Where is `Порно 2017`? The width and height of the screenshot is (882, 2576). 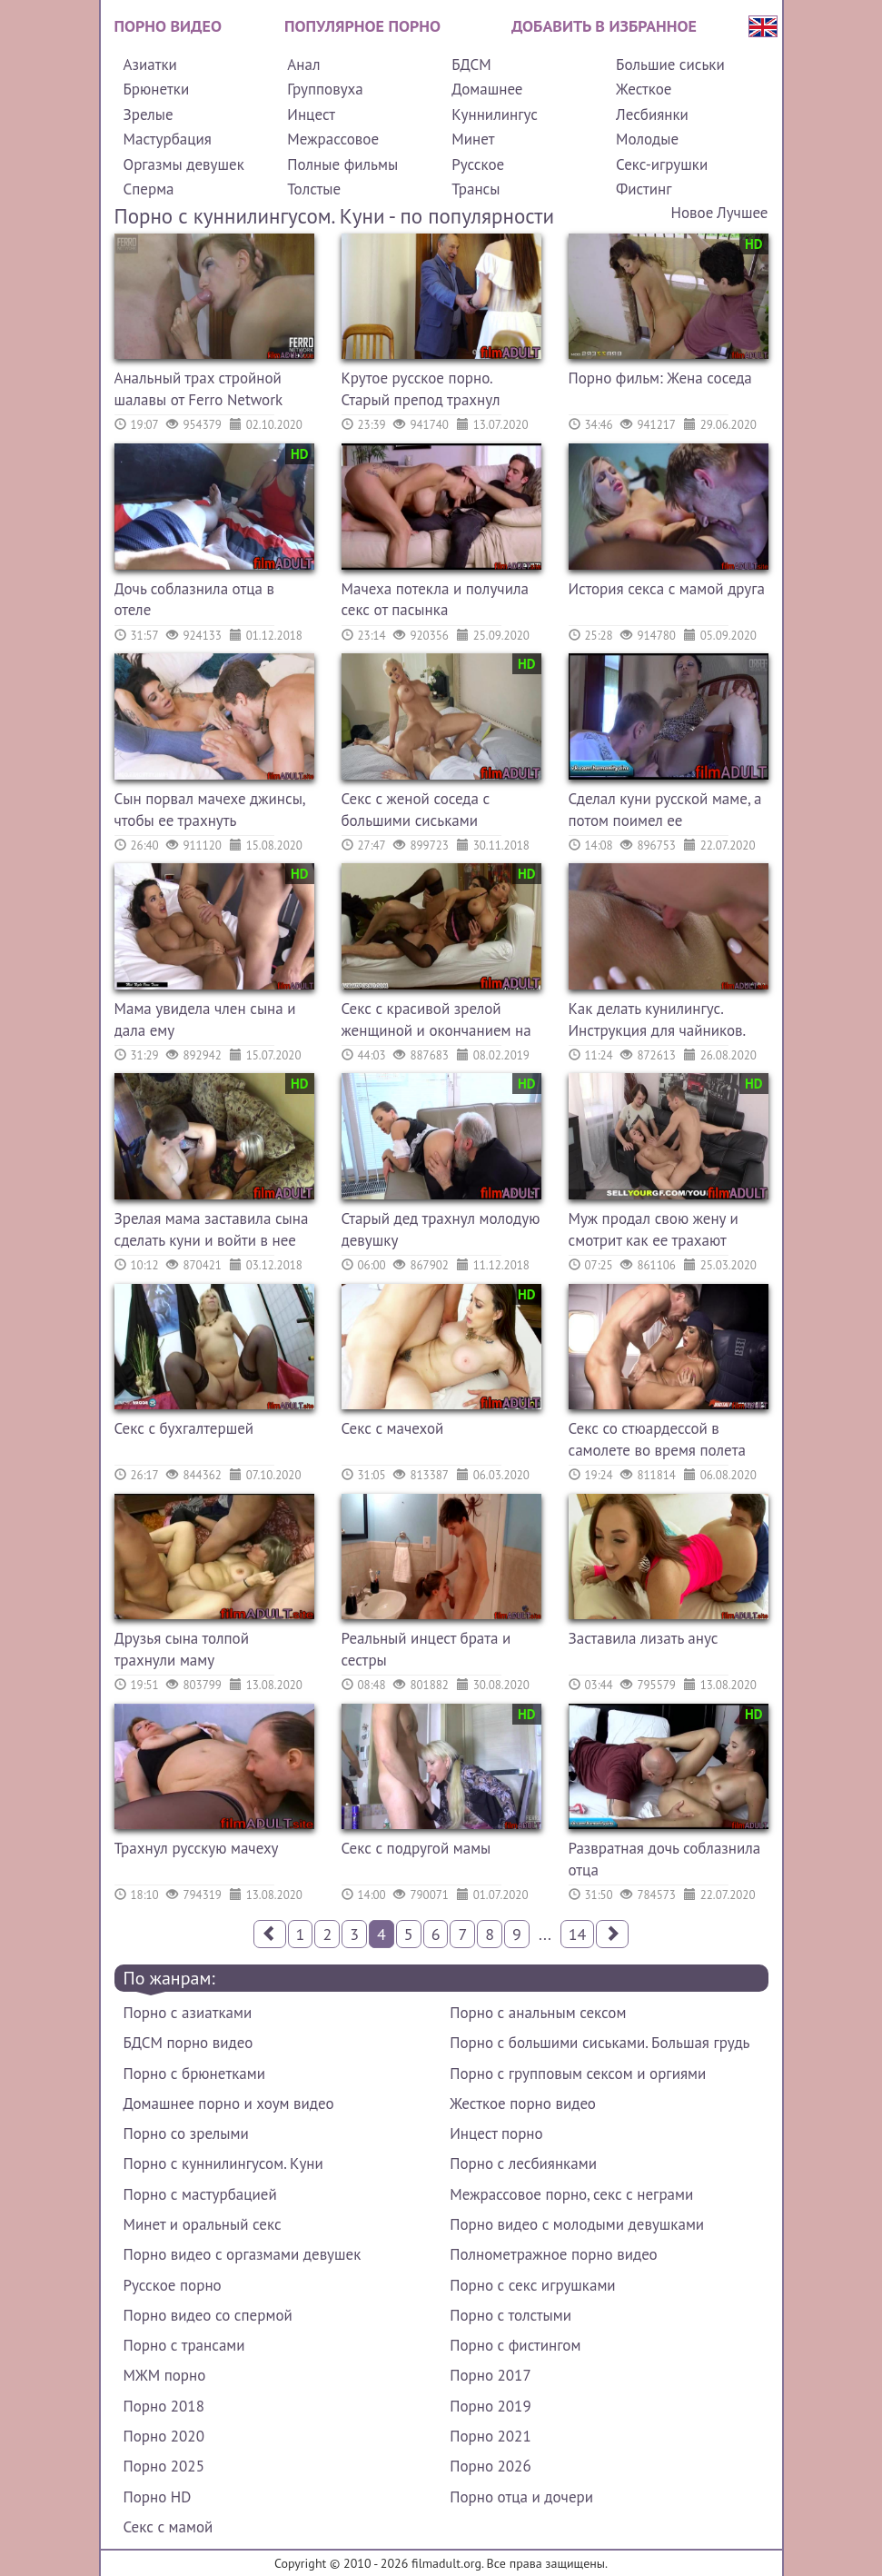
Порно 2017 is located at coordinates (490, 2375).